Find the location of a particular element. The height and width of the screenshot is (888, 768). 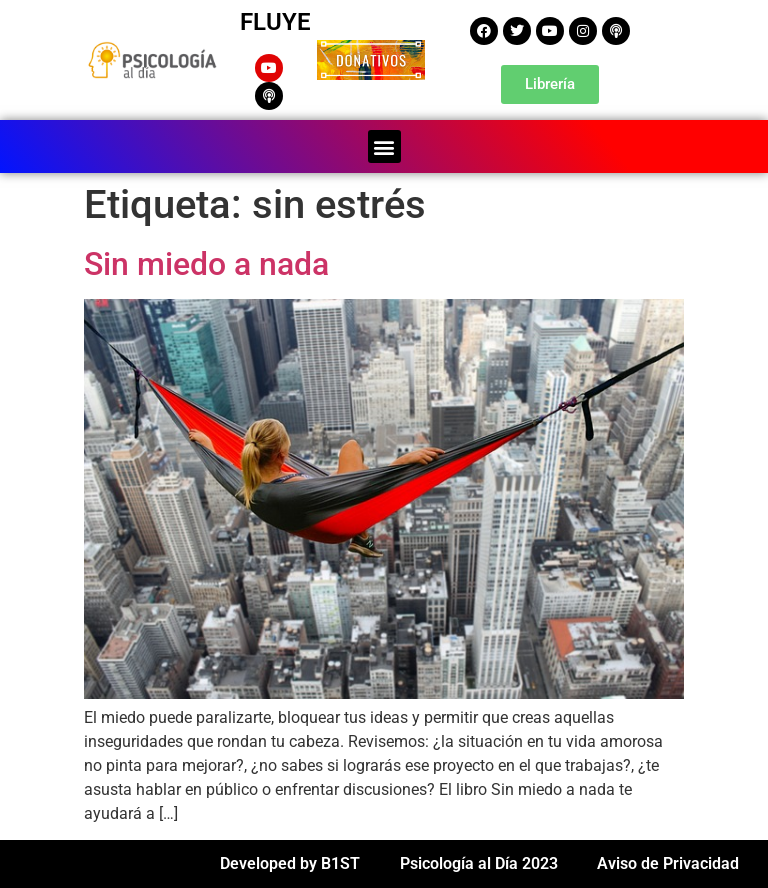

Developed by B1ST is located at coordinates (290, 863).